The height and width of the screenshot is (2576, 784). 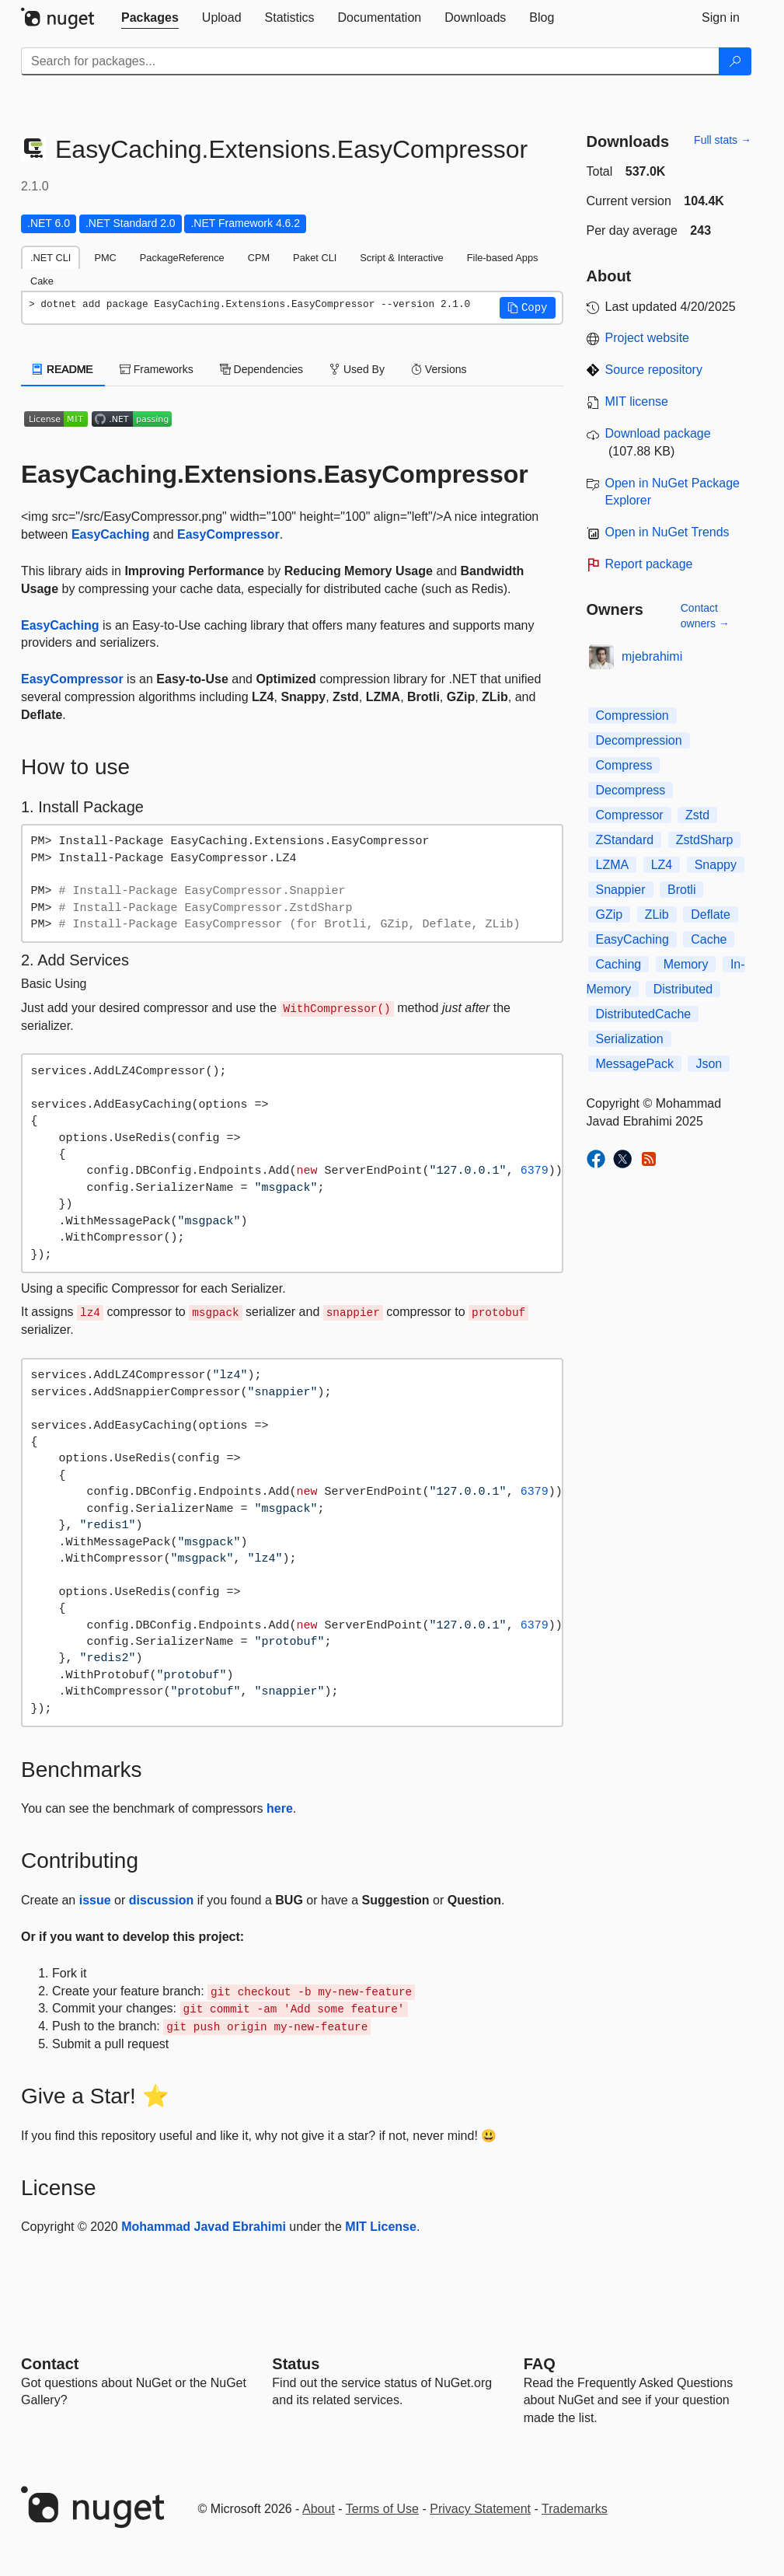 What do you see at coordinates (697, 815) in the screenshot?
I see `Zstd` at bounding box center [697, 815].